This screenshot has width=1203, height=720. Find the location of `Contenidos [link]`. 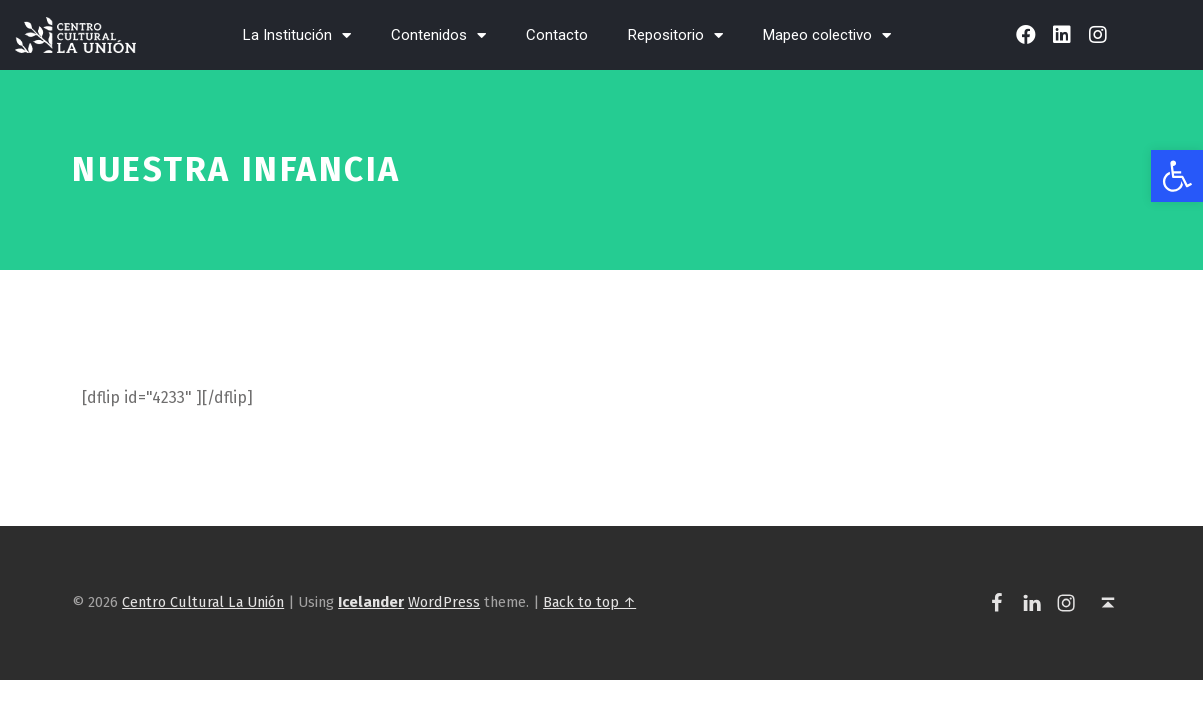

Contenidos [link] is located at coordinates (438, 35).